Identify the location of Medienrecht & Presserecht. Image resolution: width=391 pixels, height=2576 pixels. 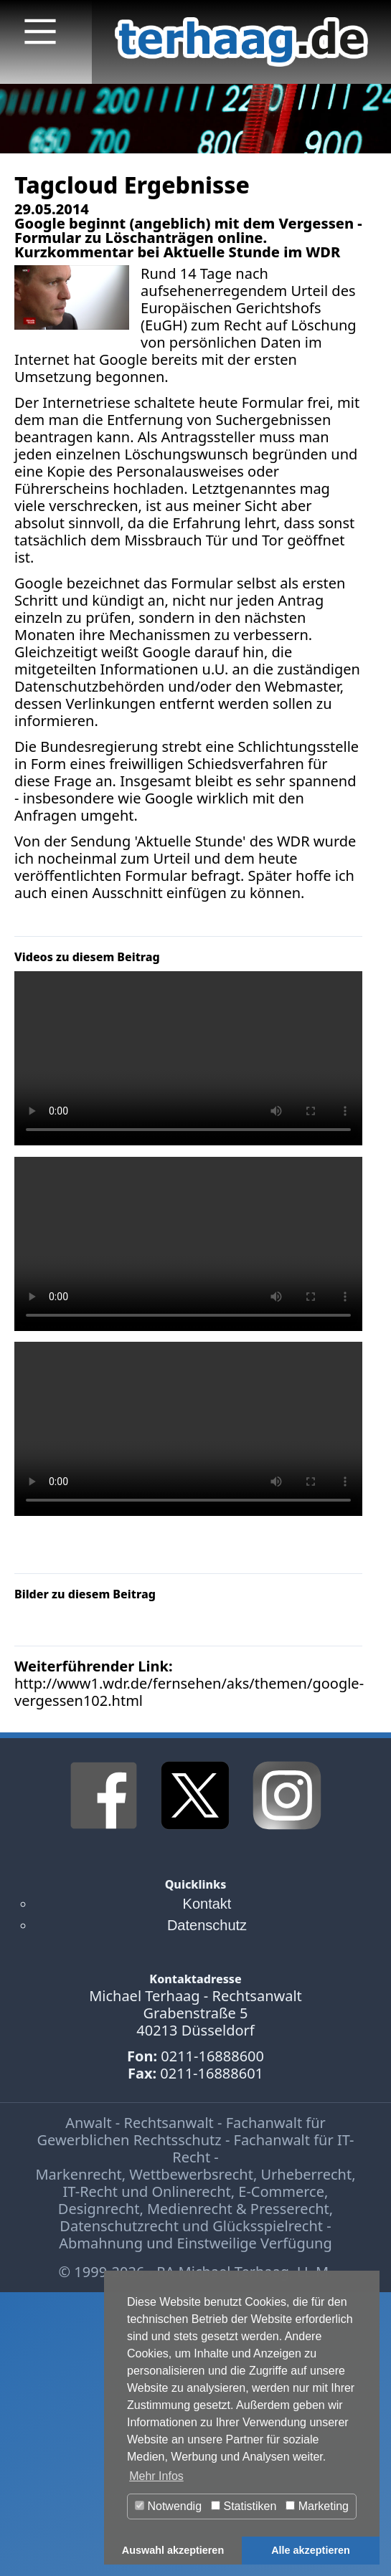
(238, 2208).